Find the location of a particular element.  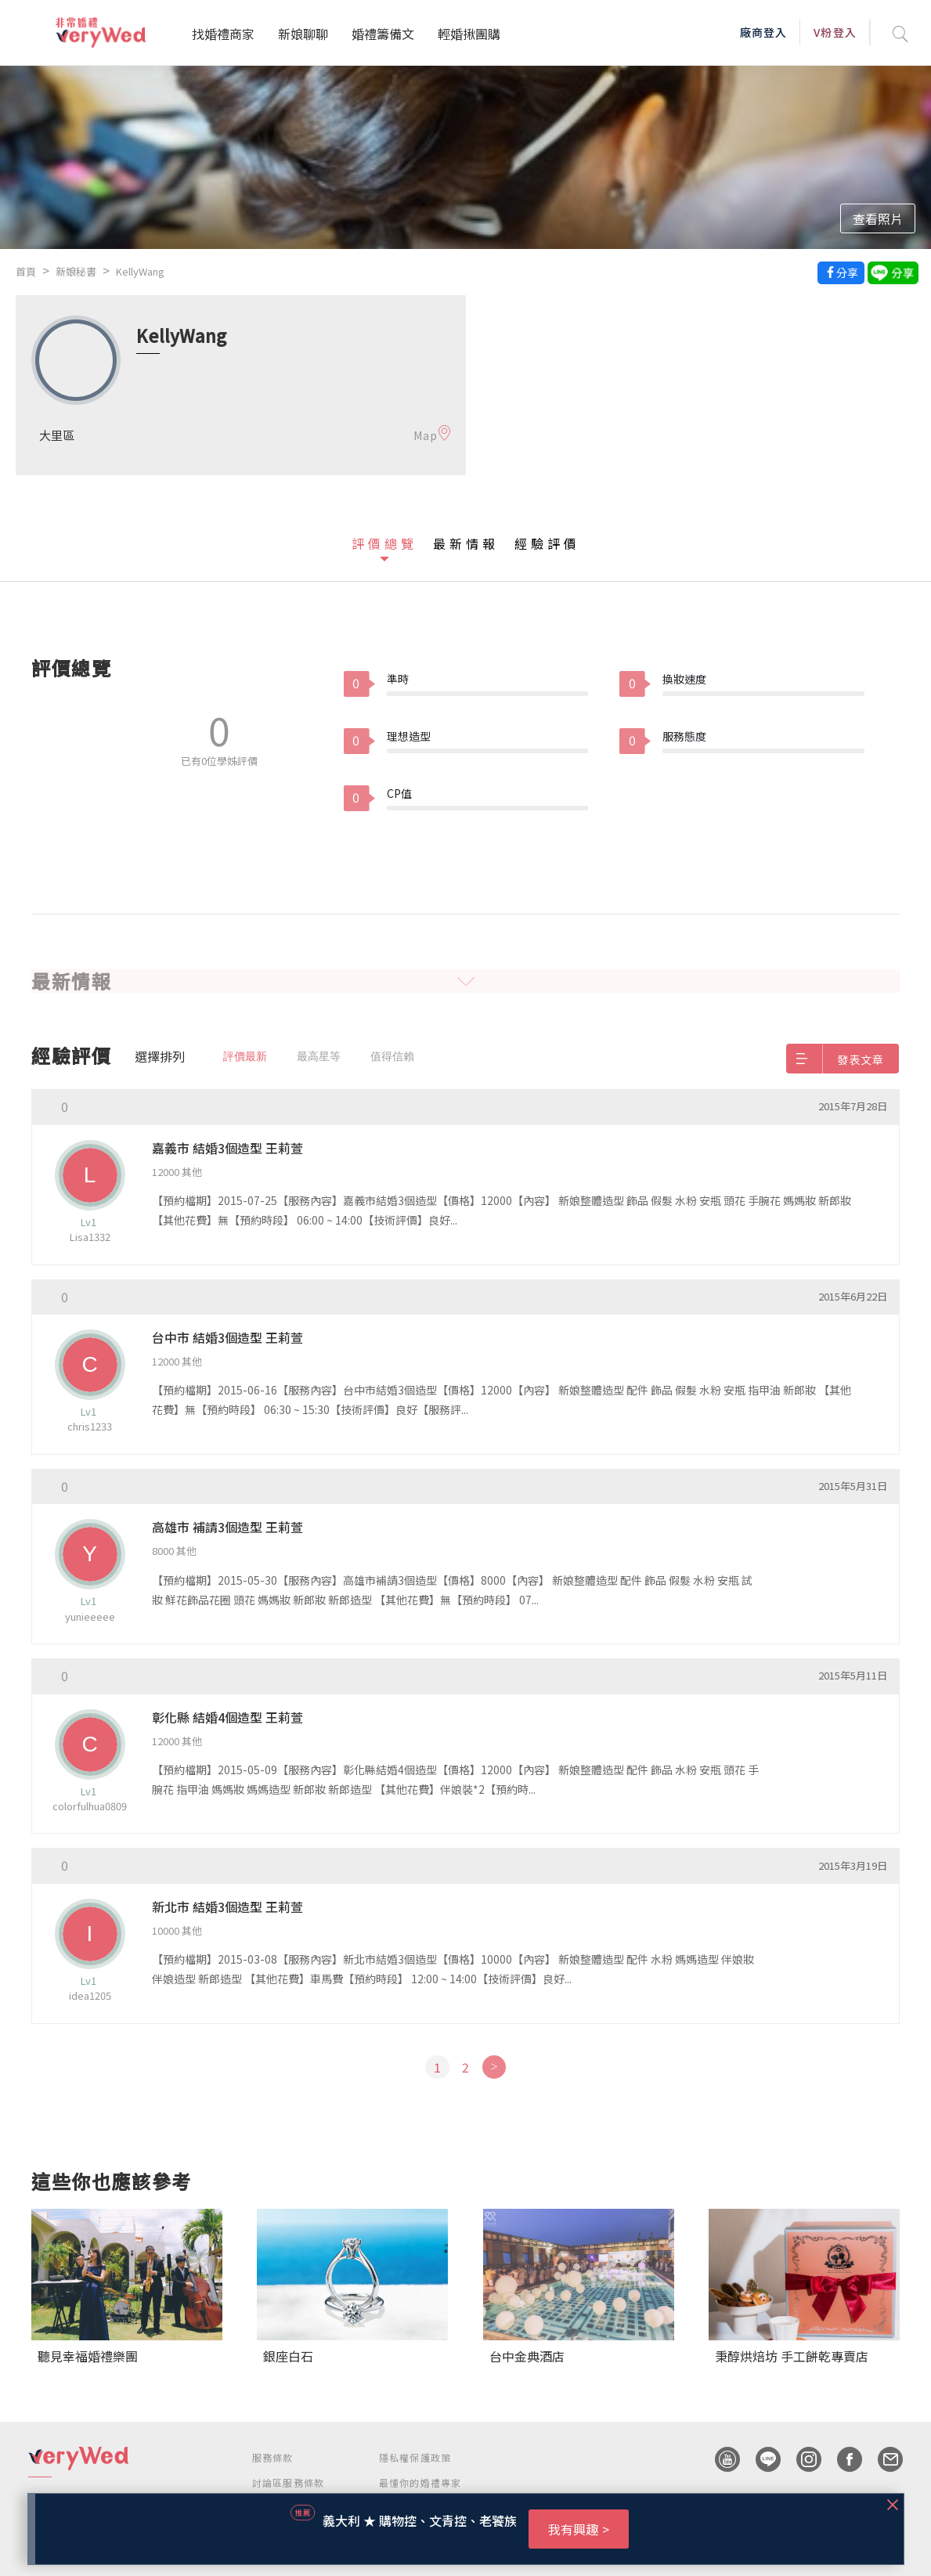

大里區 is located at coordinates (56, 435).